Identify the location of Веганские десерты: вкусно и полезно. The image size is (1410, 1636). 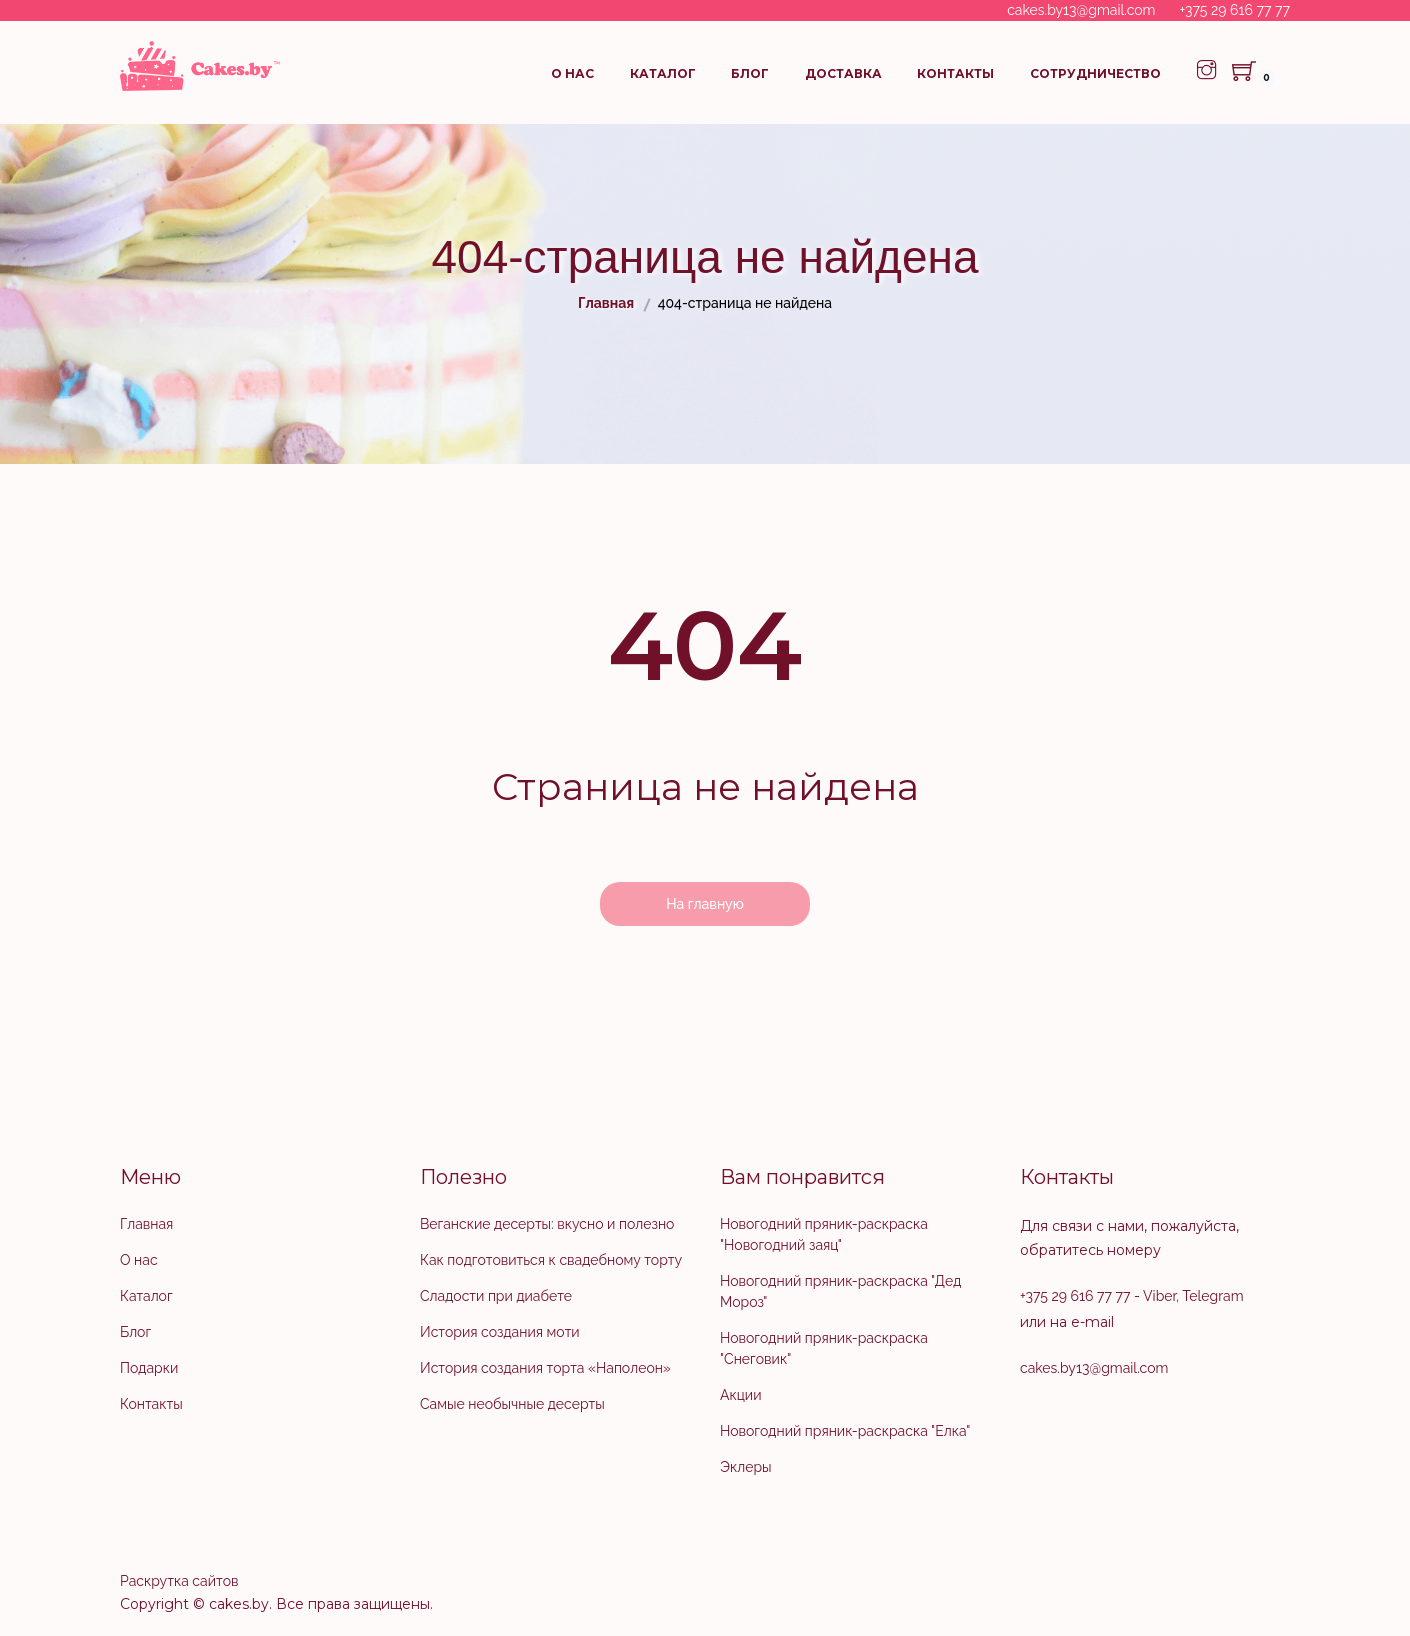
(547, 1224).